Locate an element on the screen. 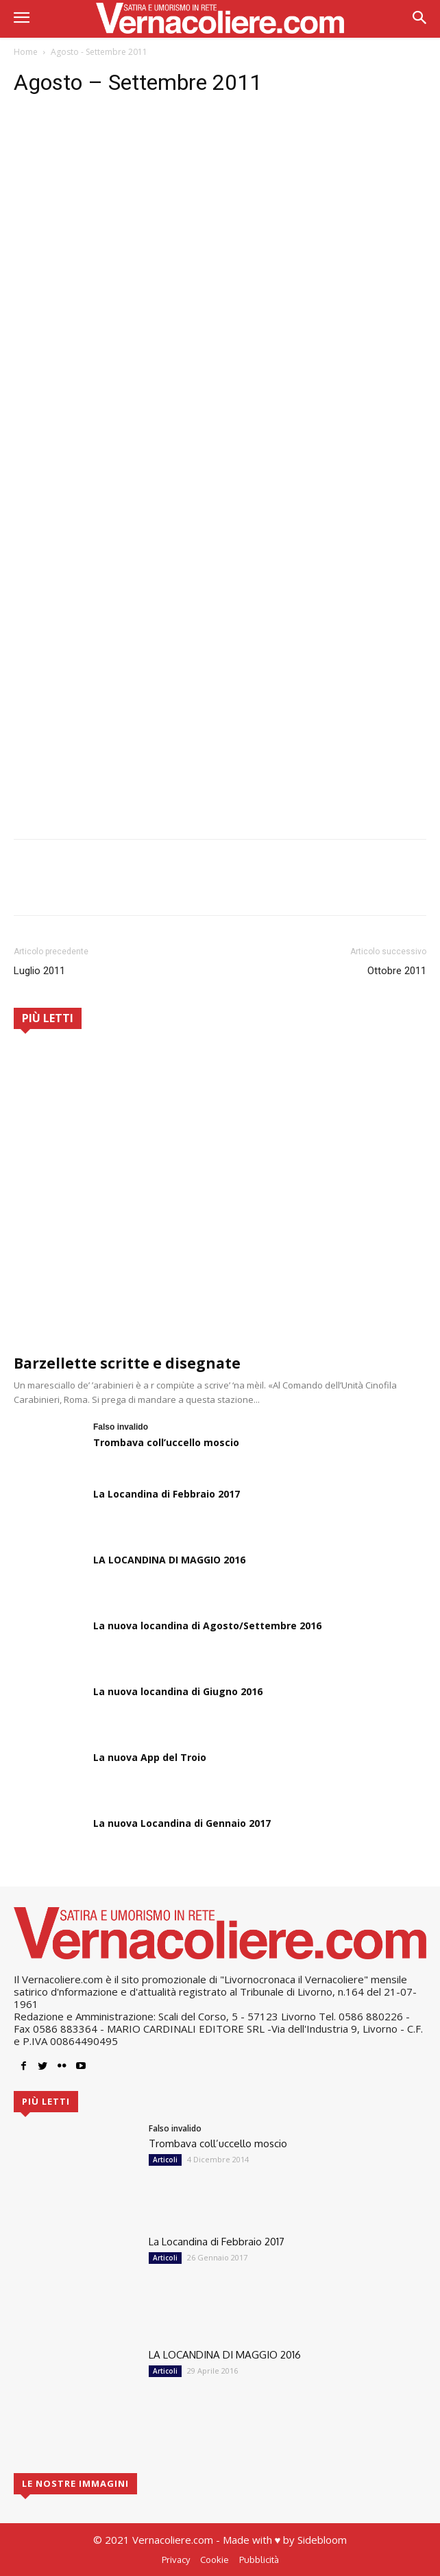 This screenshot has height=2576, width=440. La nuova locandina di Agosto/Settembre 2016 is located at coordinates (207, 1625).